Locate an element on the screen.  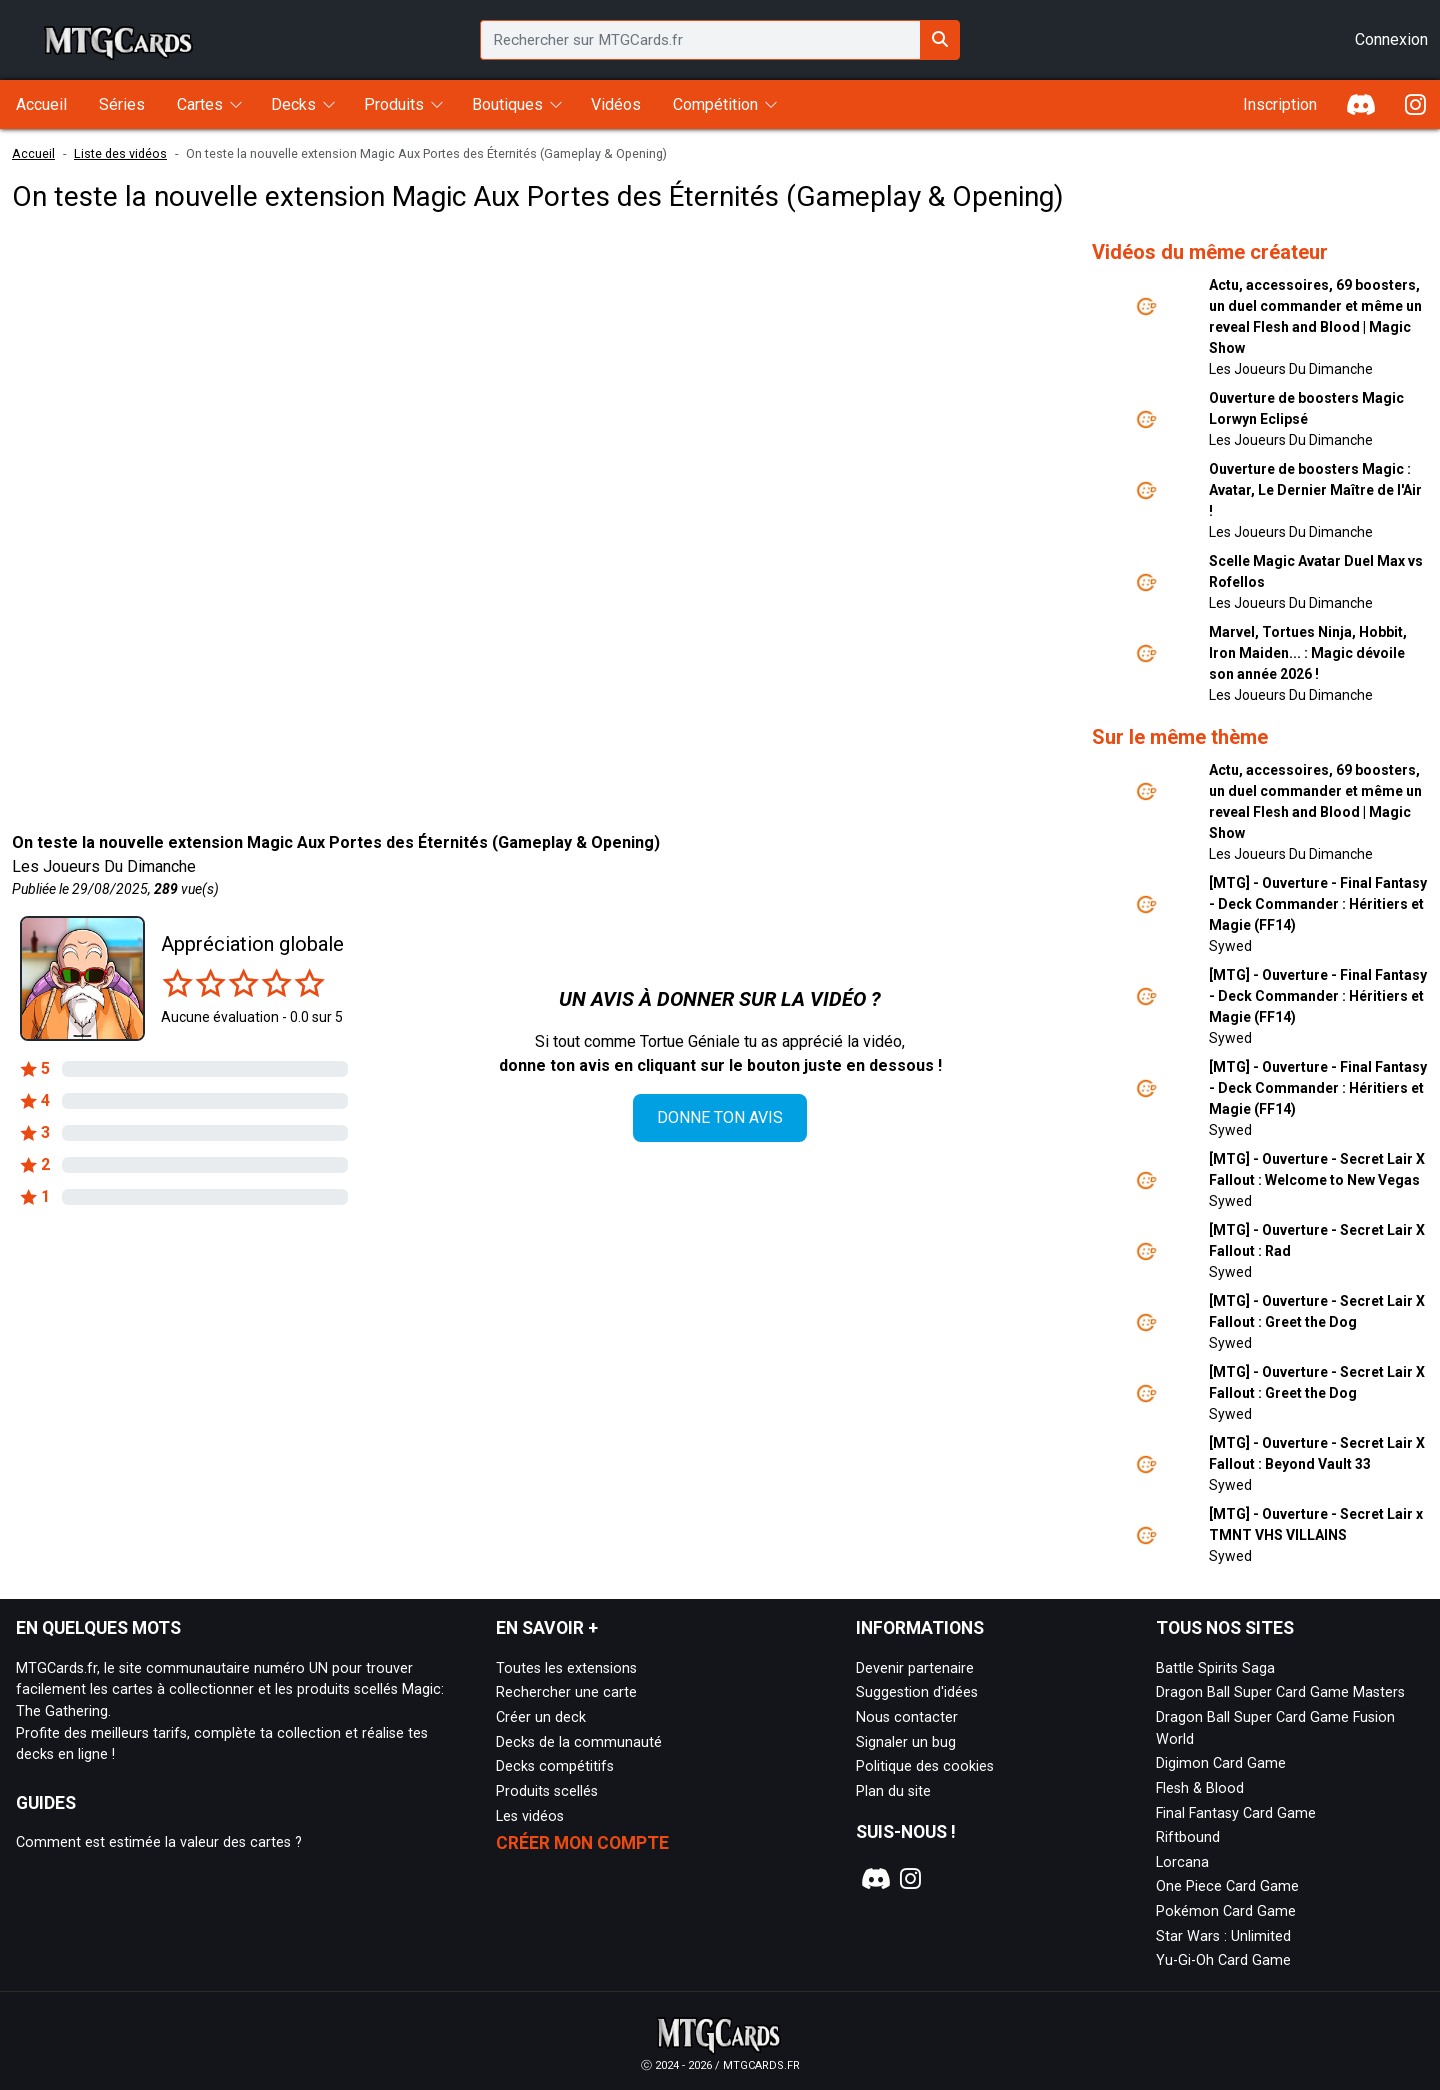
Devenir partenaire is located at coordinates (915, 1668).